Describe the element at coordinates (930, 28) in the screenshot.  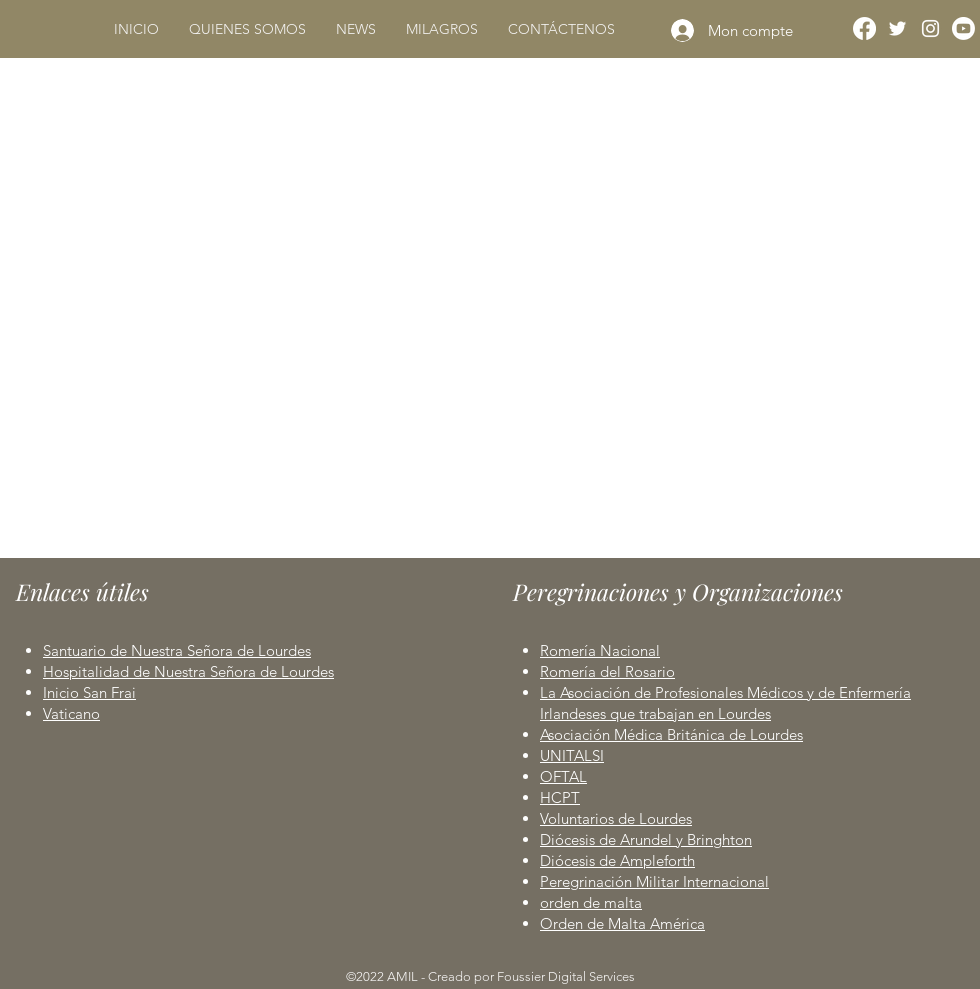
I see `[Instagram]` at that location.